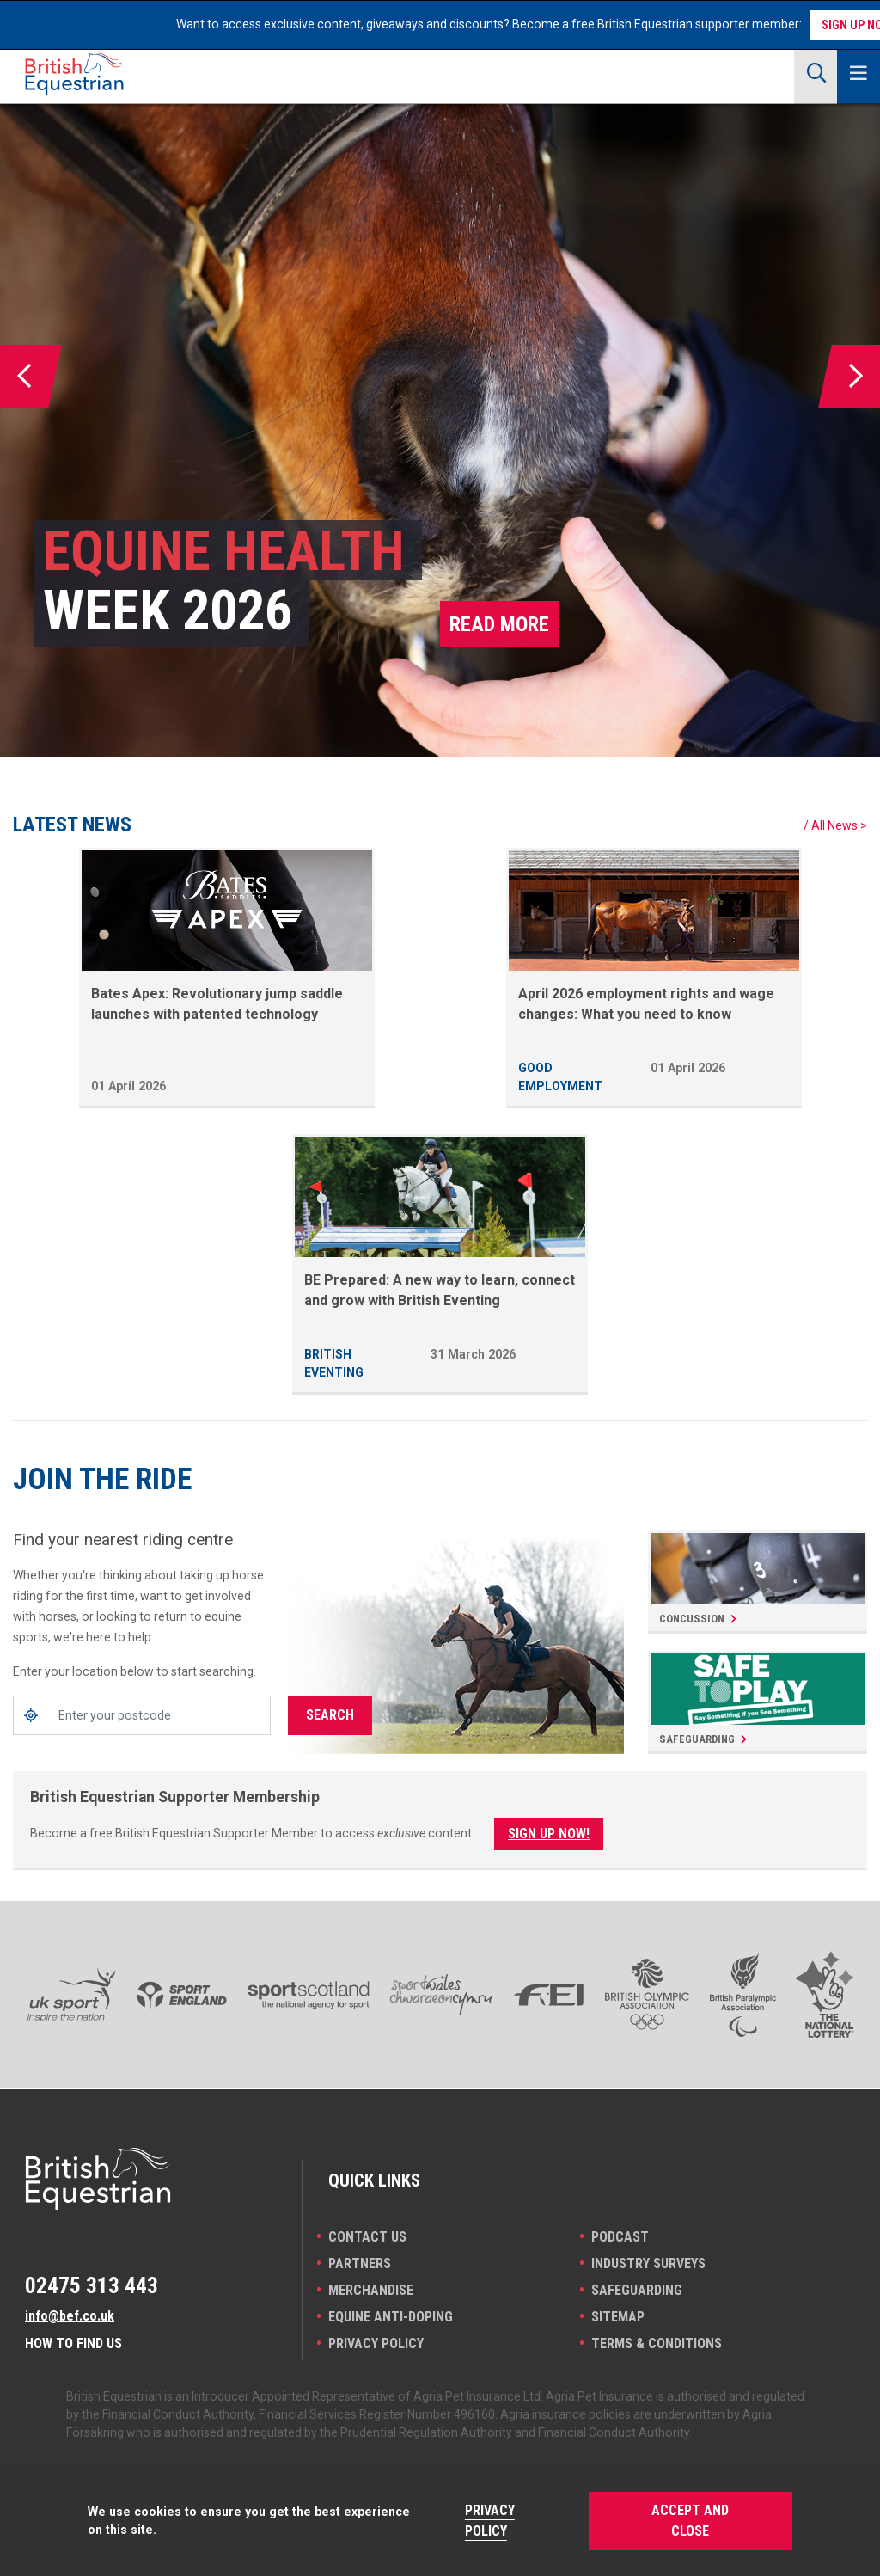  I want to click on Terms & Conditions, so click(656, 2343).